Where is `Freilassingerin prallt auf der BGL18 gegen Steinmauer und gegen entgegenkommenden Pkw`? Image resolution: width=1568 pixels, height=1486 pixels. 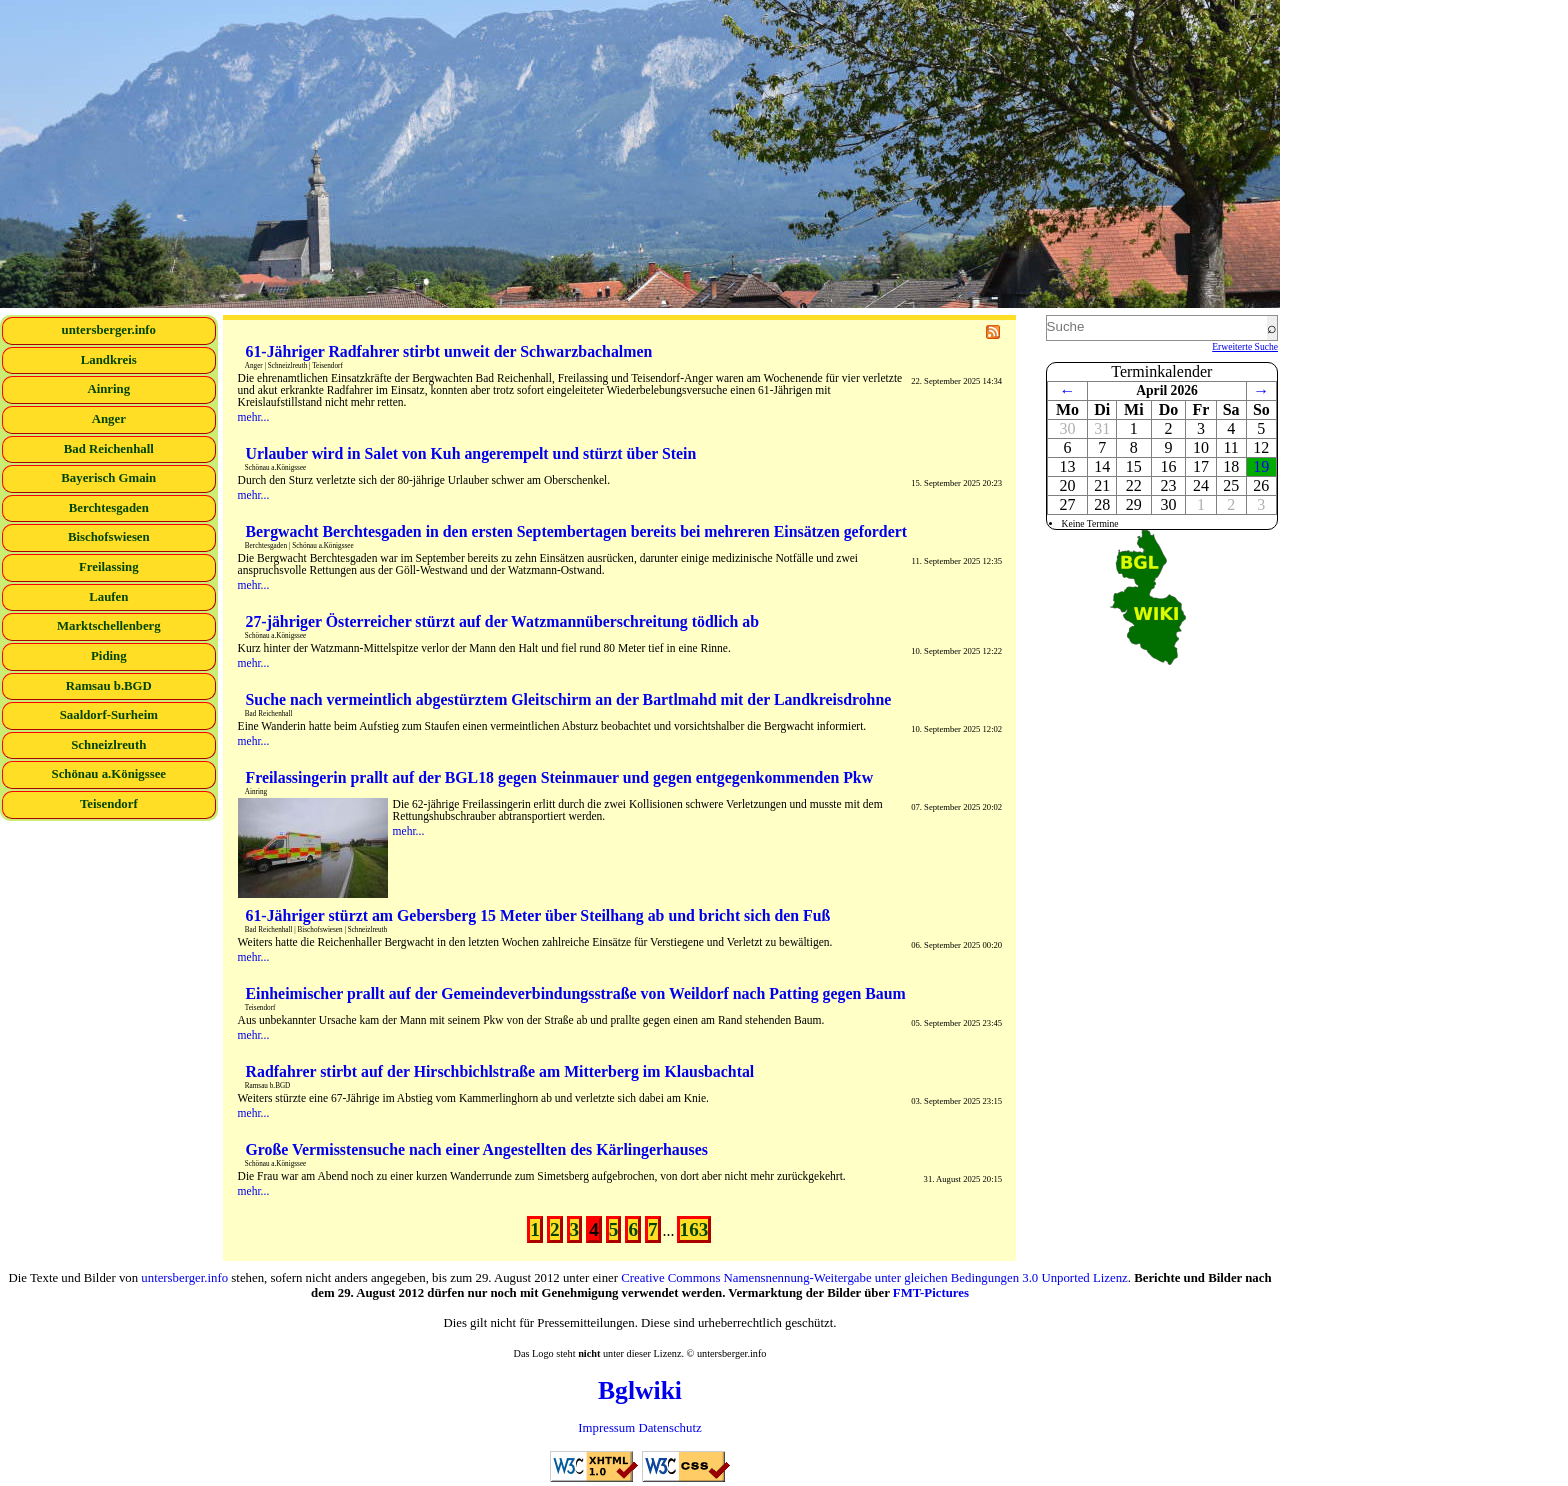 Freilassingerin prallt auf der BGL18 gegen Steinmauer und gegen entgegenkommenden Pkw is located at coordinates (560, 777).